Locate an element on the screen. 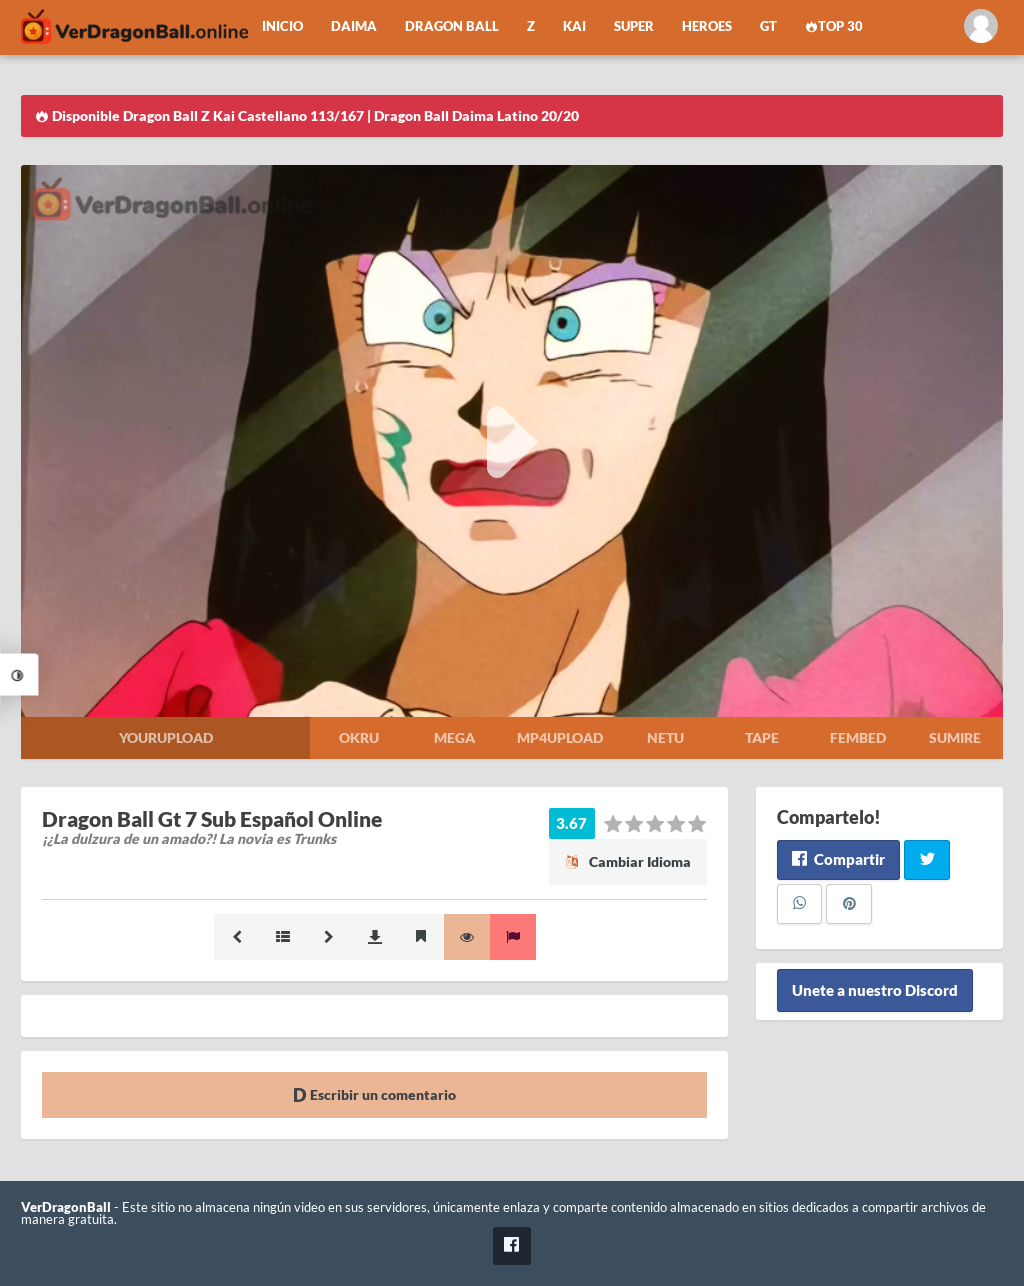 The width and height of the screenshot is (1024, 1286). Okru is located at coordinates (359, 737).